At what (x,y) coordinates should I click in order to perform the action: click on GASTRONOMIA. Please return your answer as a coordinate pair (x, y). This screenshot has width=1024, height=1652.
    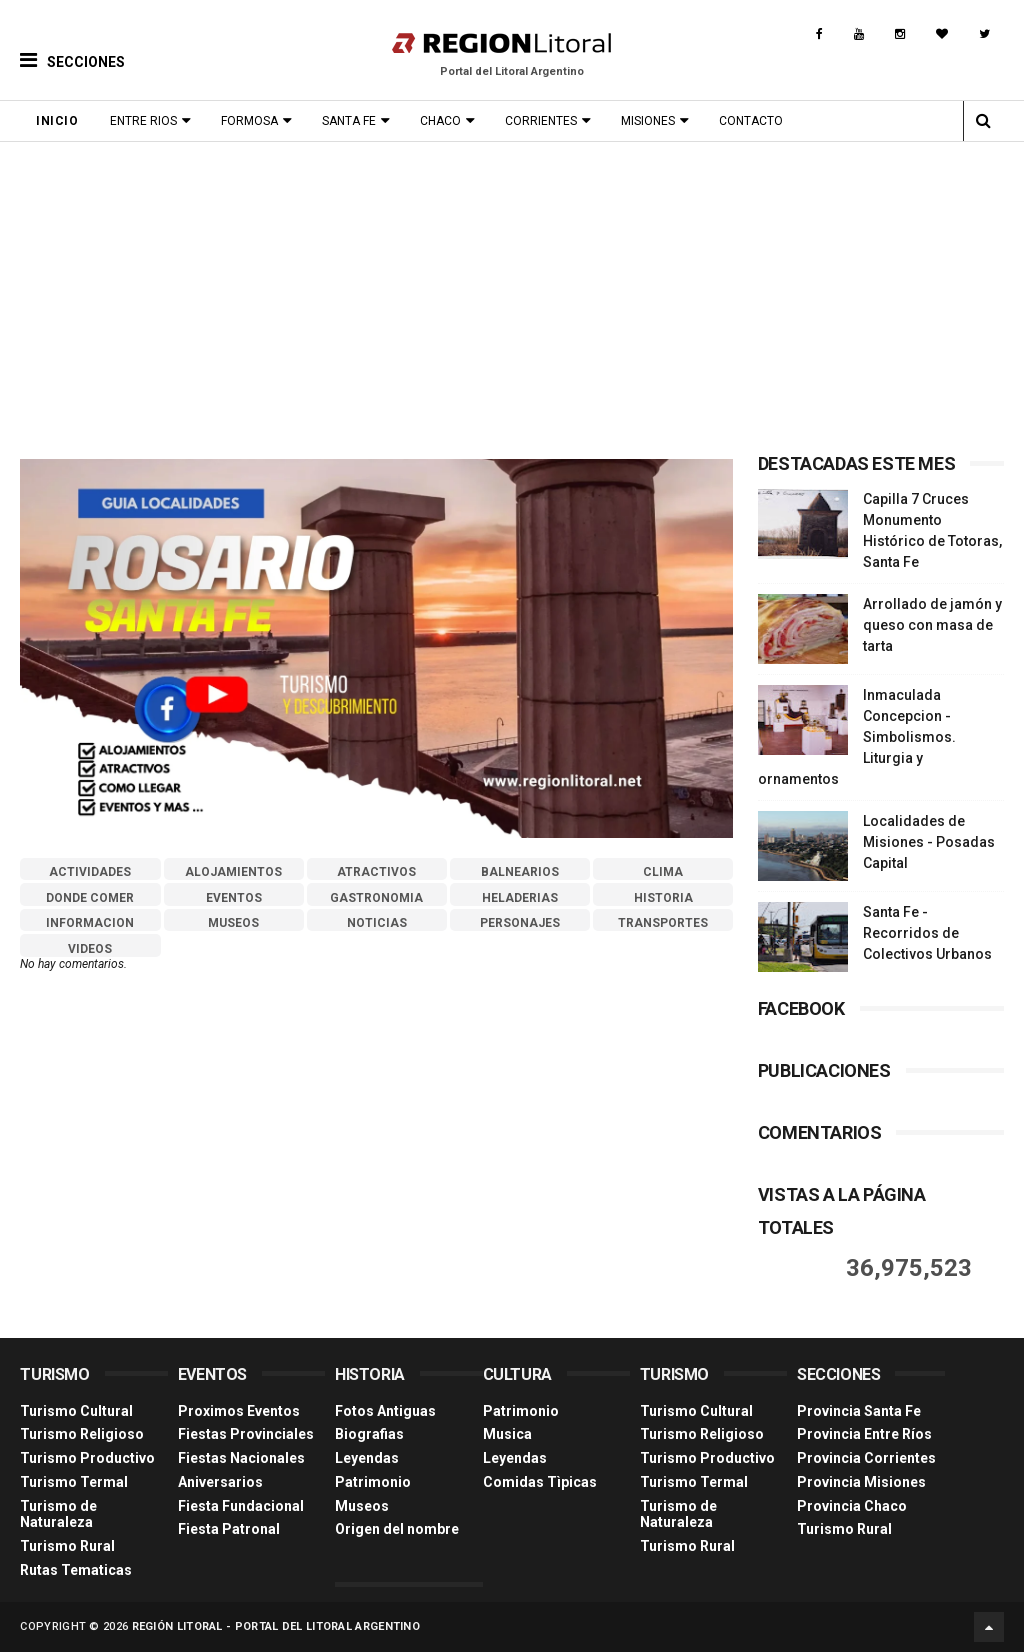
    Looking at the image, I should click on (376, 898).